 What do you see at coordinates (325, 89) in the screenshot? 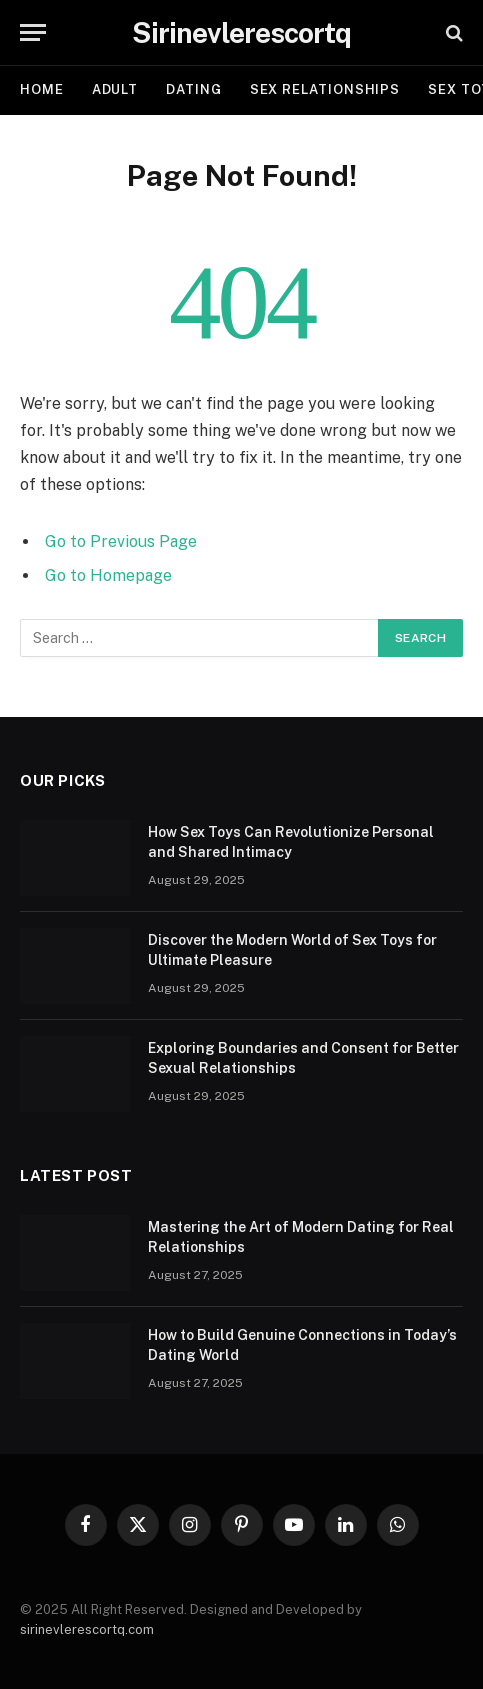
I see `SEX RELATIONSHIPS` at bounding box center [325, 89].